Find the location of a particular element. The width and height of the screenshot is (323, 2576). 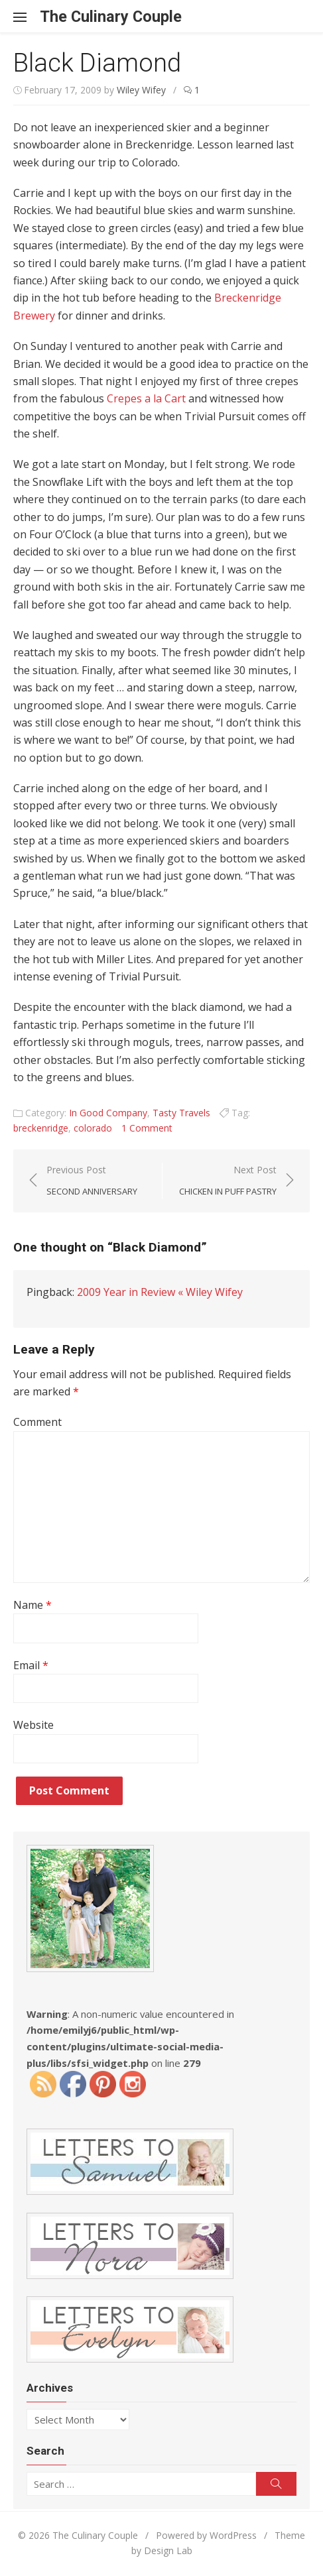

1 Comment is located at coordinates (146, 1128).